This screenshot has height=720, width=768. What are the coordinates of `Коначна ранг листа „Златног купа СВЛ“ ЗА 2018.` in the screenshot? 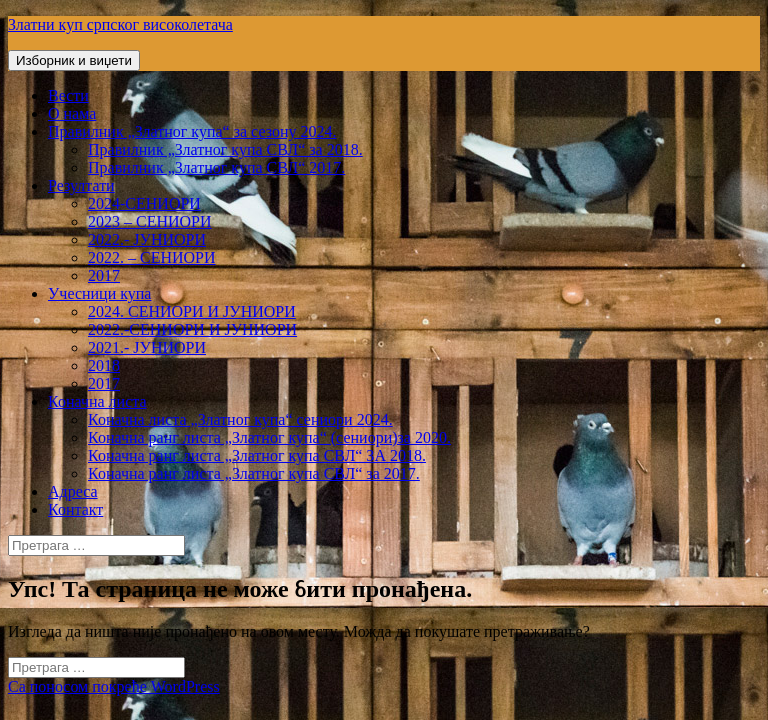 It's located at (257, 455).